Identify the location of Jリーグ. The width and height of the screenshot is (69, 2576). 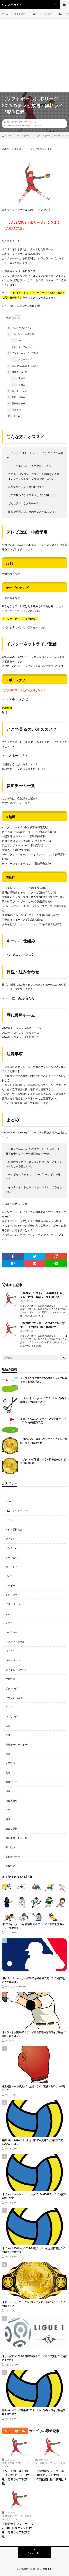
(10, 1501).